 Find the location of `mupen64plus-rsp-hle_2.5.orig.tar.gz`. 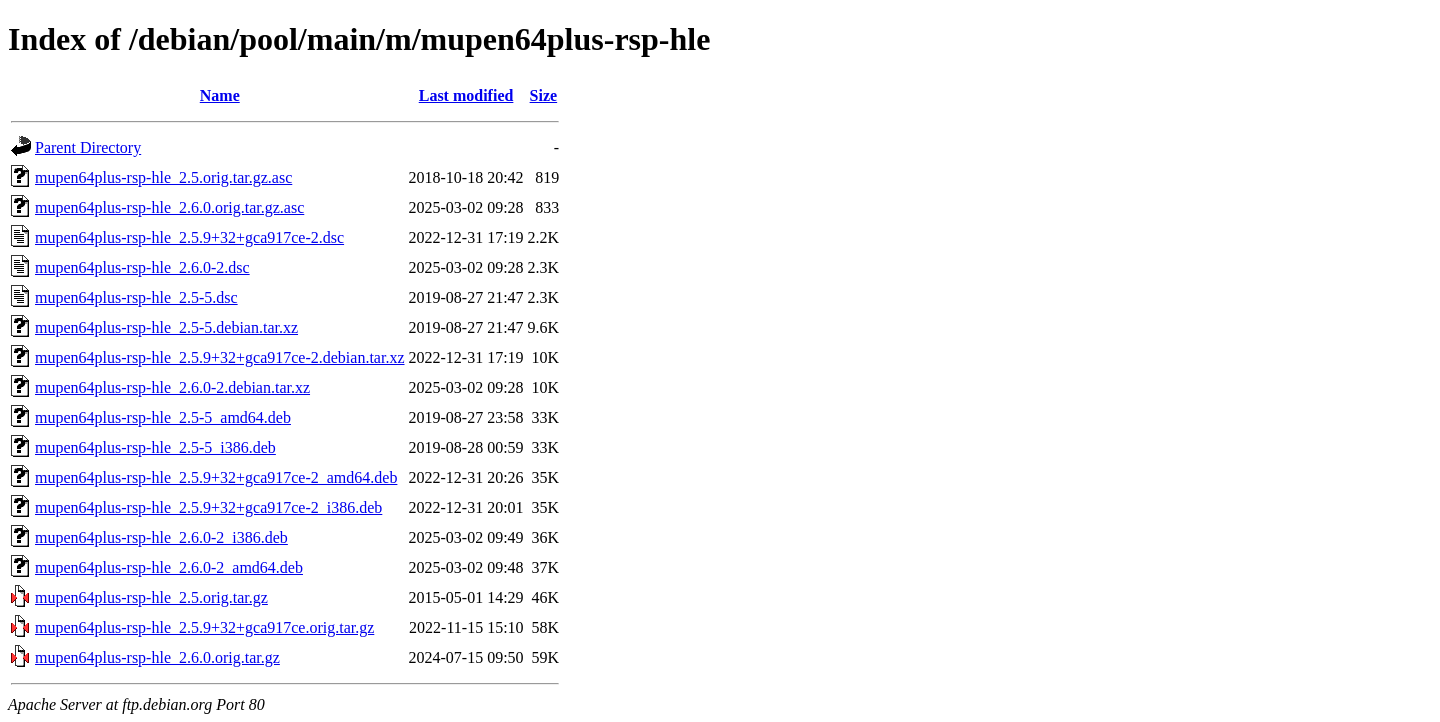

mupen64plus-rsp-hle_2.5.orig.tar.gz is located at coordinates (151, 597).